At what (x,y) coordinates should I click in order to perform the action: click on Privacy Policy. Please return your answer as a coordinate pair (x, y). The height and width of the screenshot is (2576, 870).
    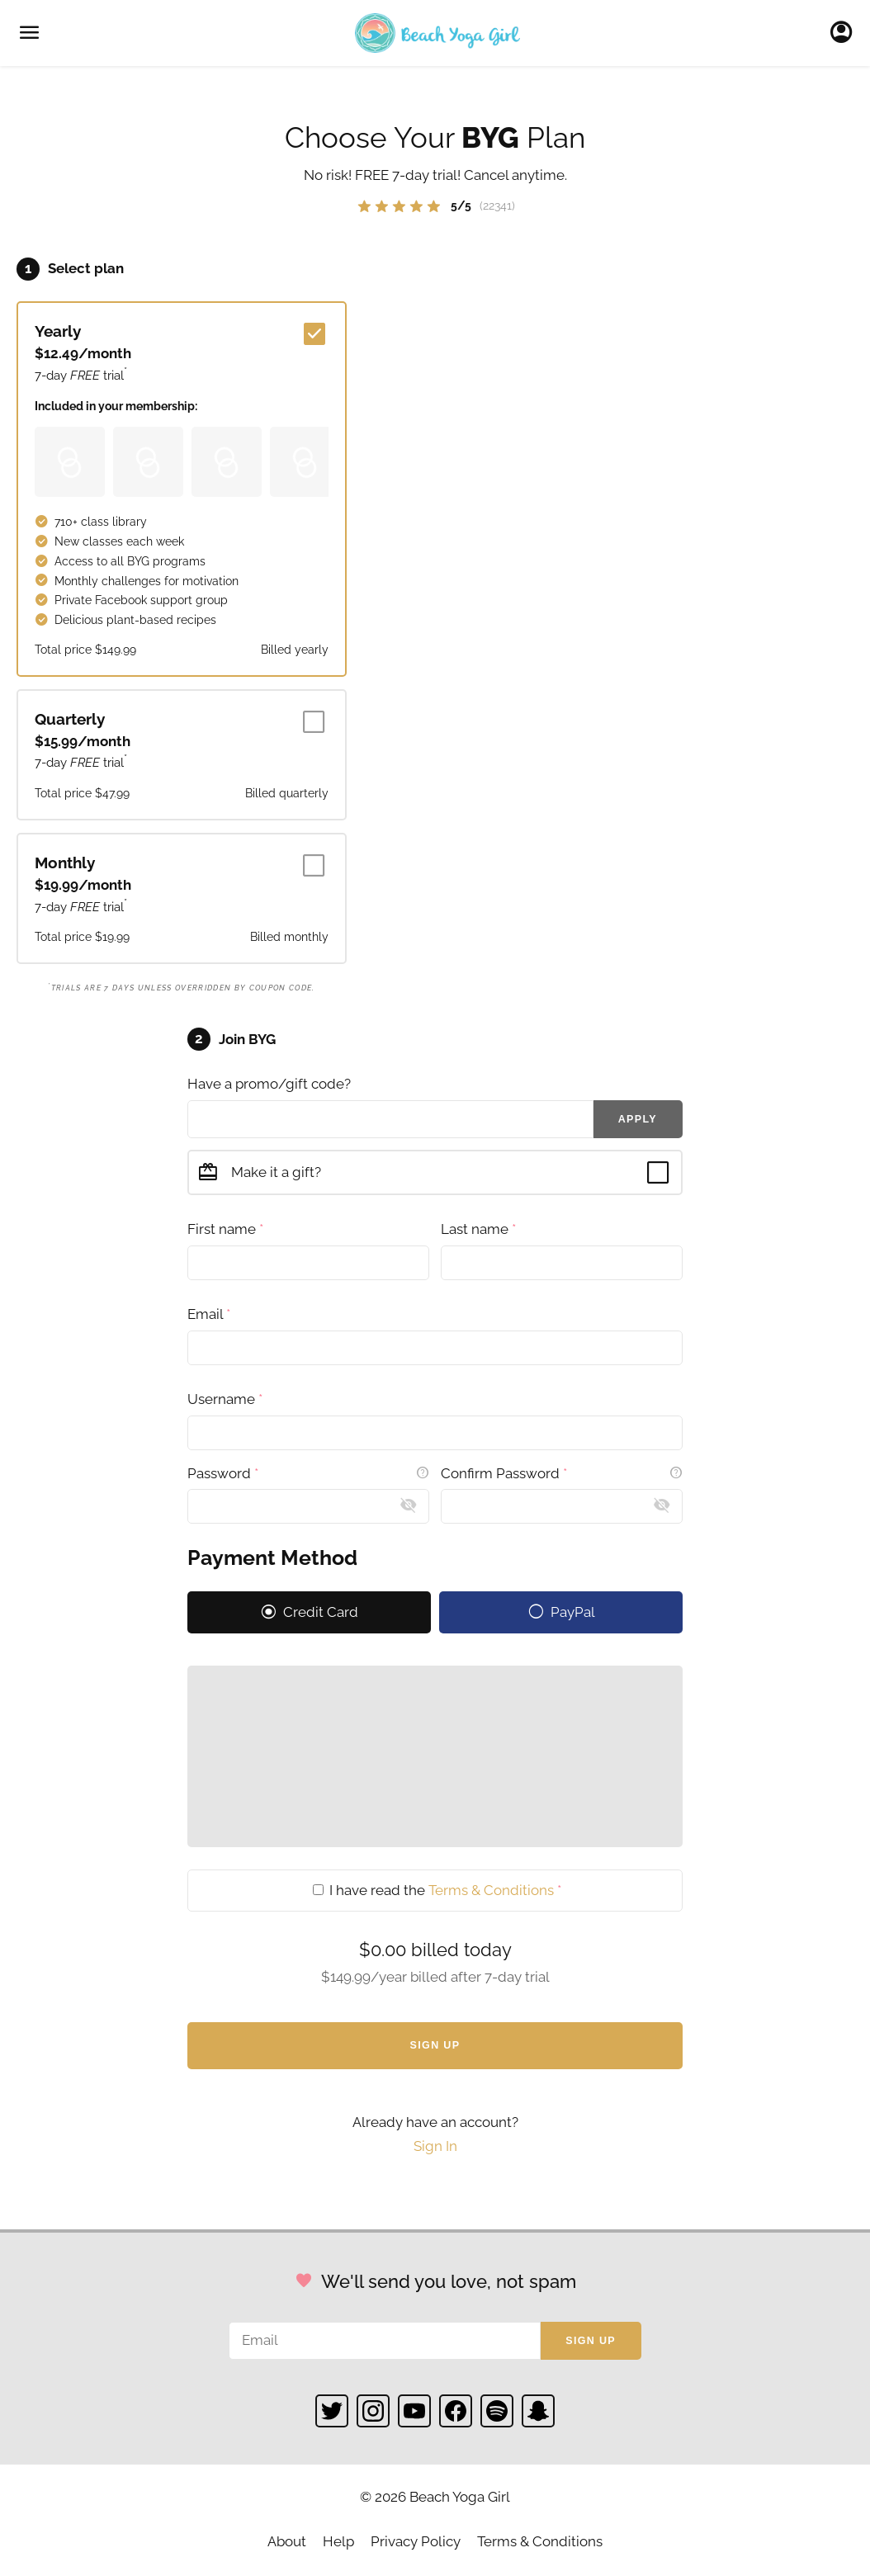
    Looking at the image, I should click on (416, 2541).